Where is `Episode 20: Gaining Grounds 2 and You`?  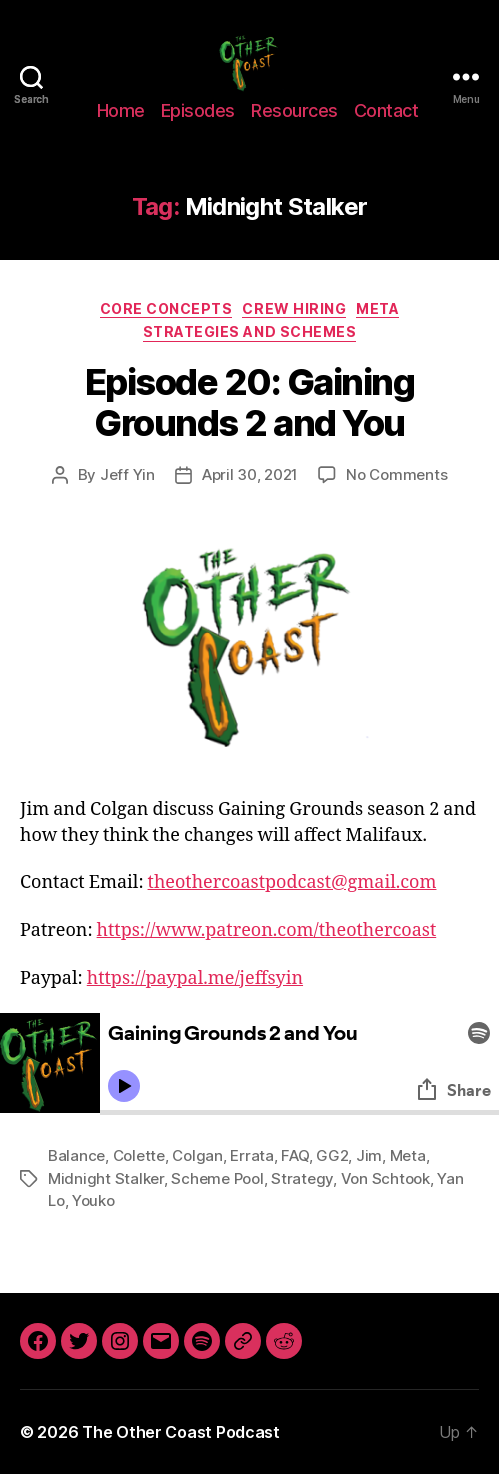 Episode 20: Gaining Grounds 2 and You is located at coordinates (250, 402).